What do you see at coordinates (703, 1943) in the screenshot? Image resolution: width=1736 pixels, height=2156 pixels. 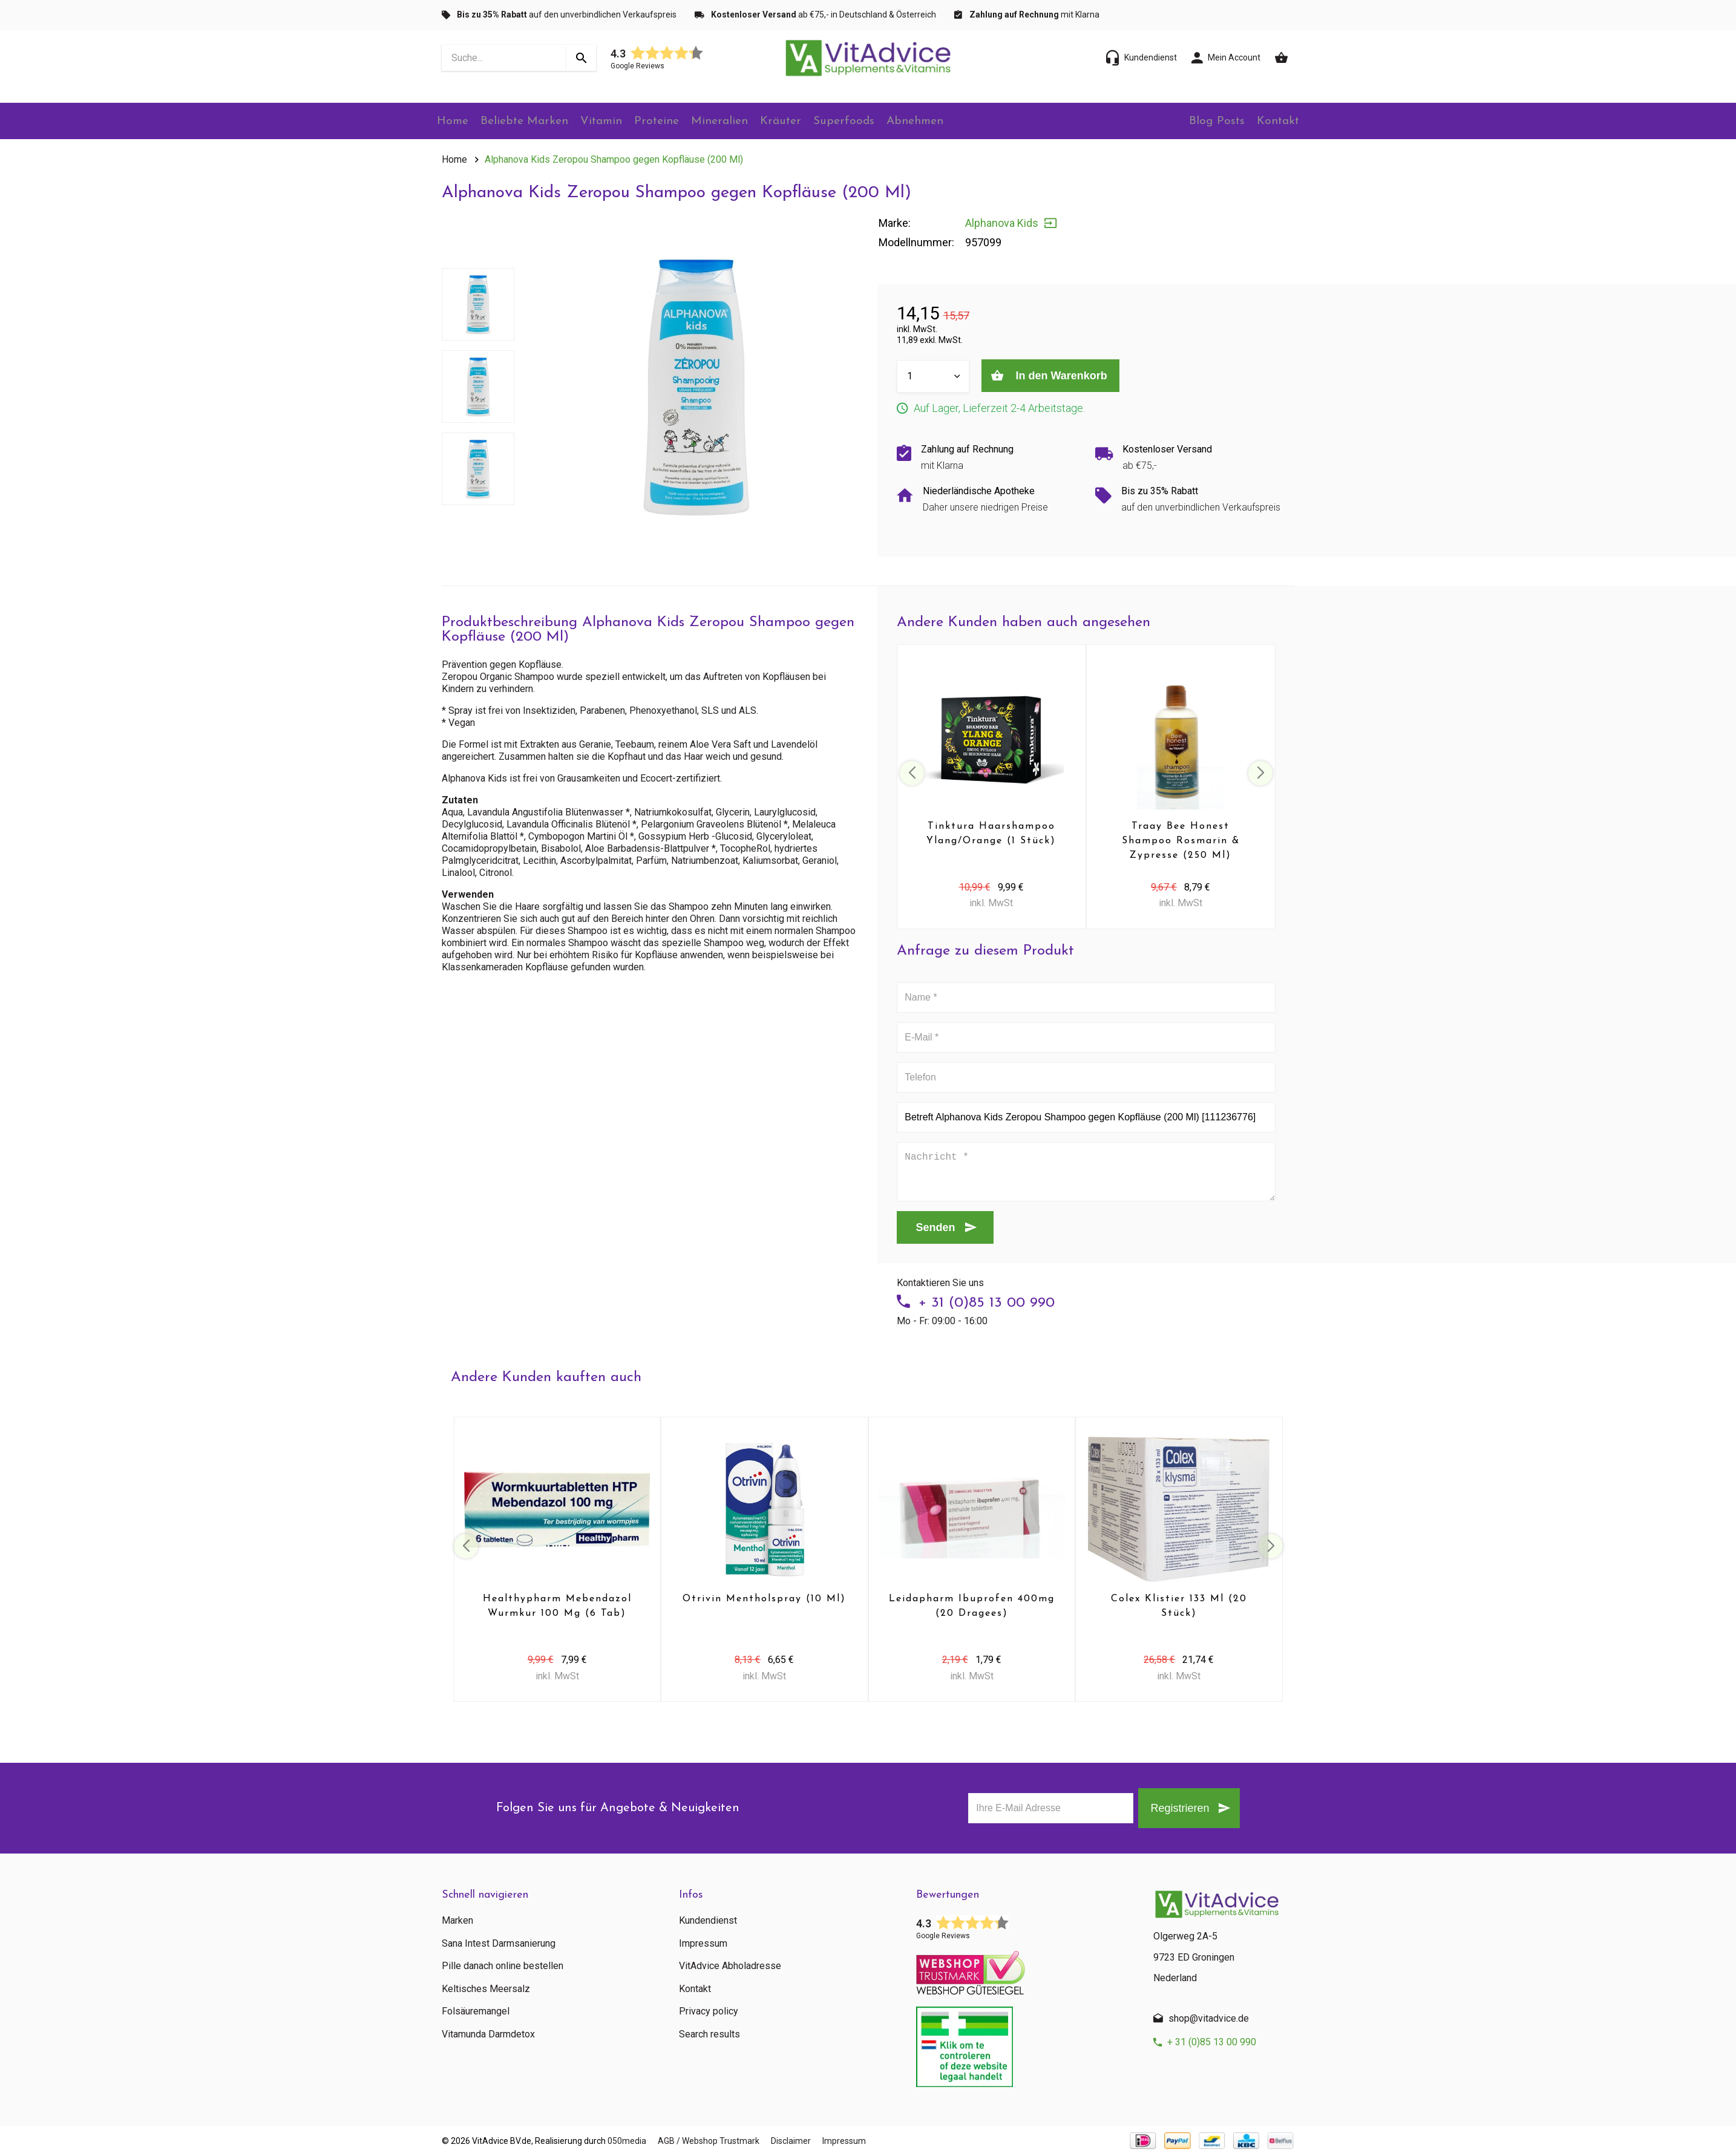 I see `Impressum` at bounding box center [703, 1943].